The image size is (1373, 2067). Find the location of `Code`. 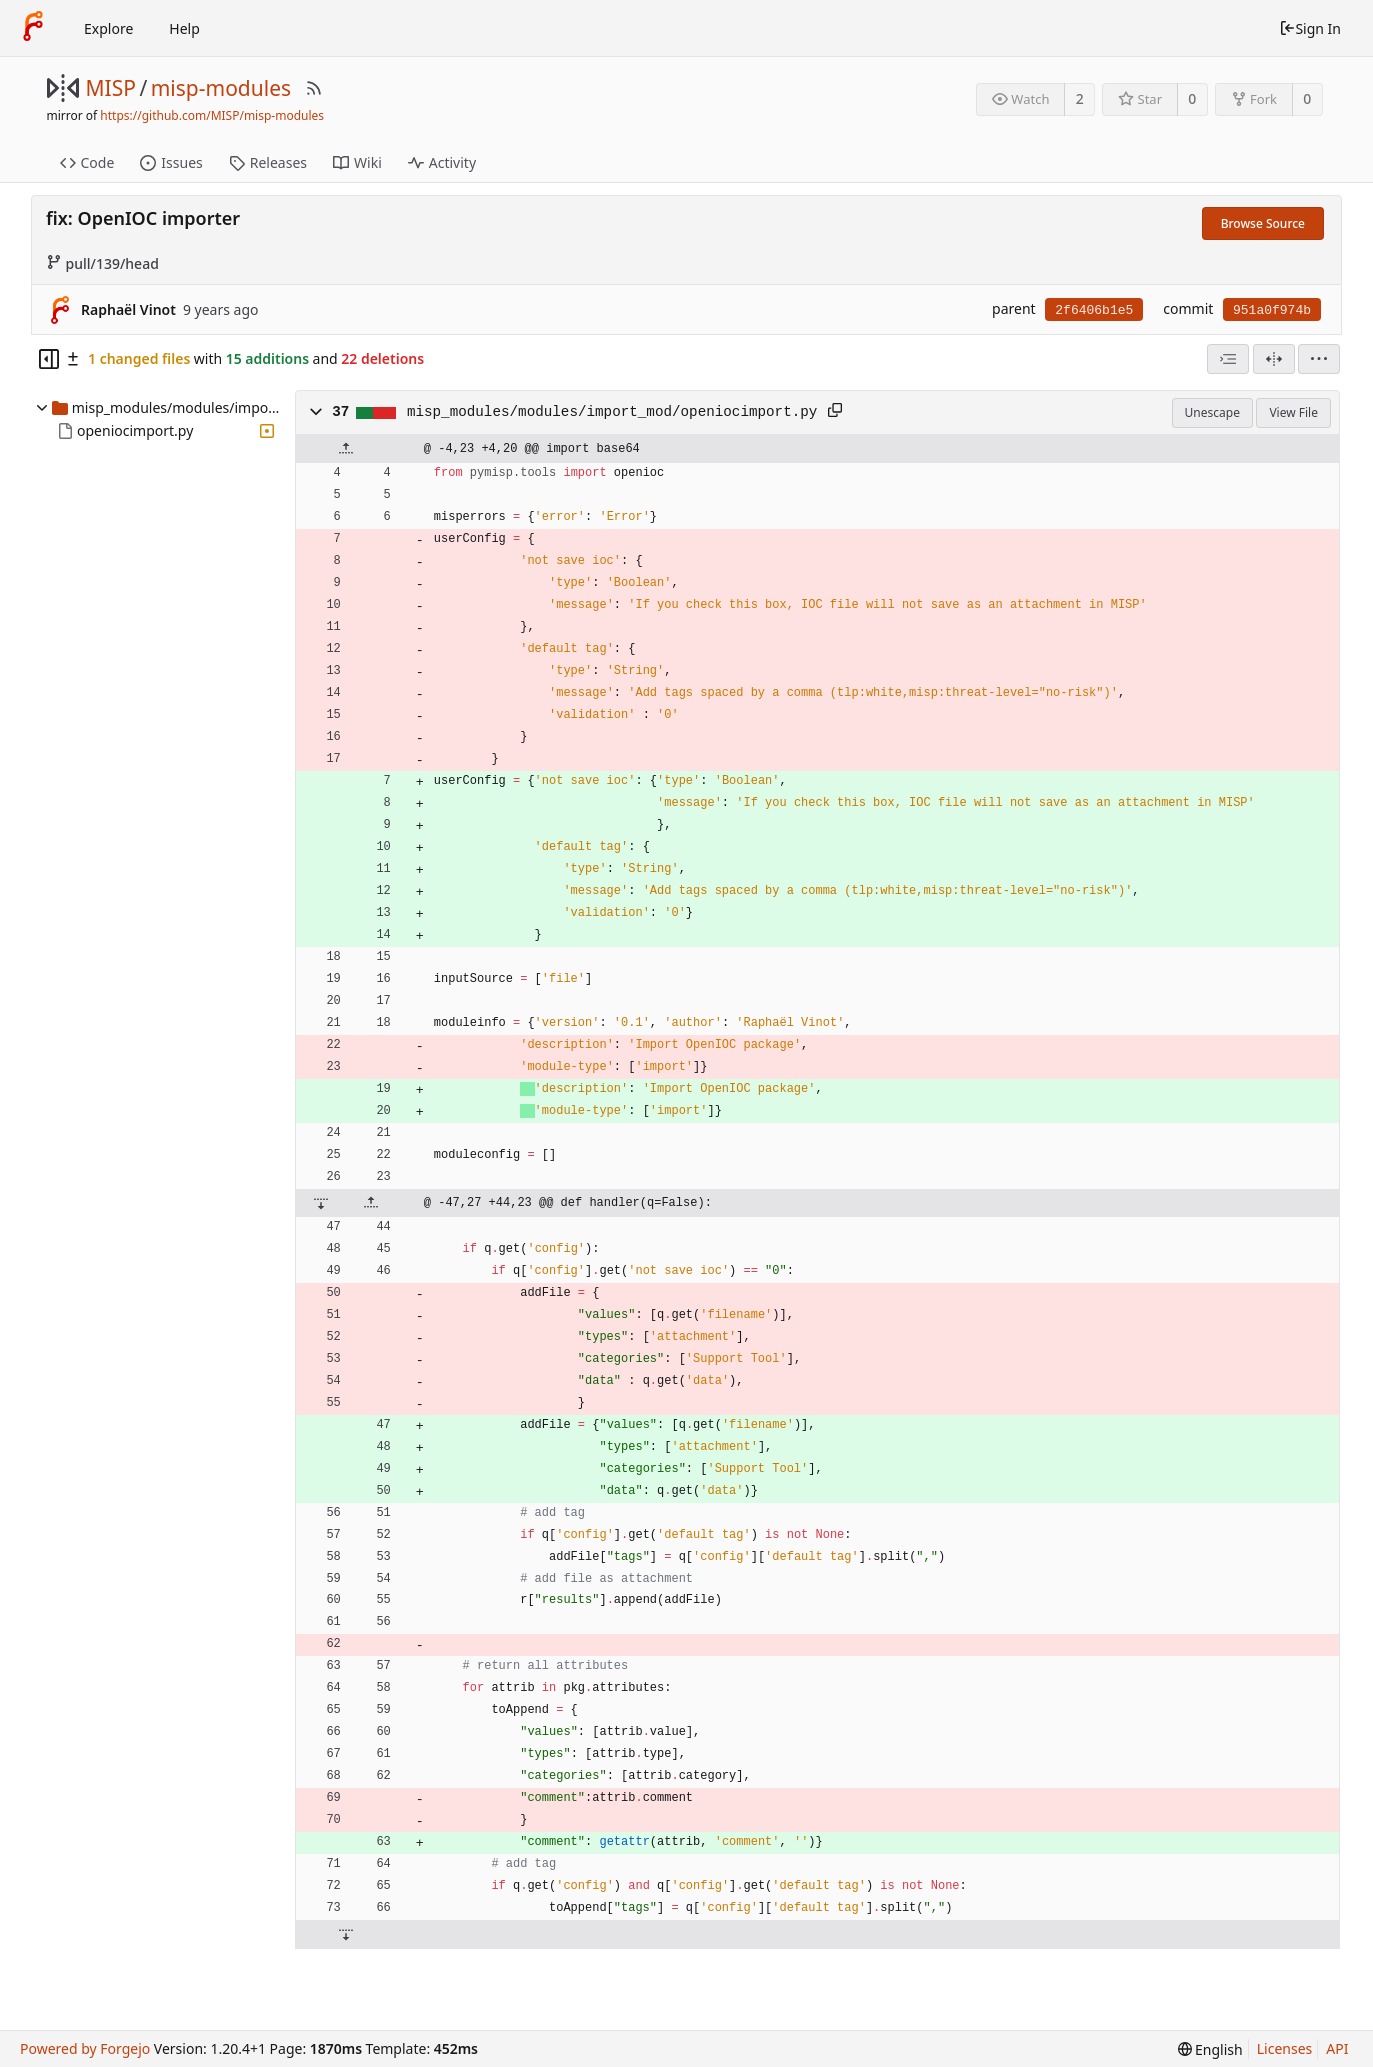

Code is located at coordinates (87, 162).